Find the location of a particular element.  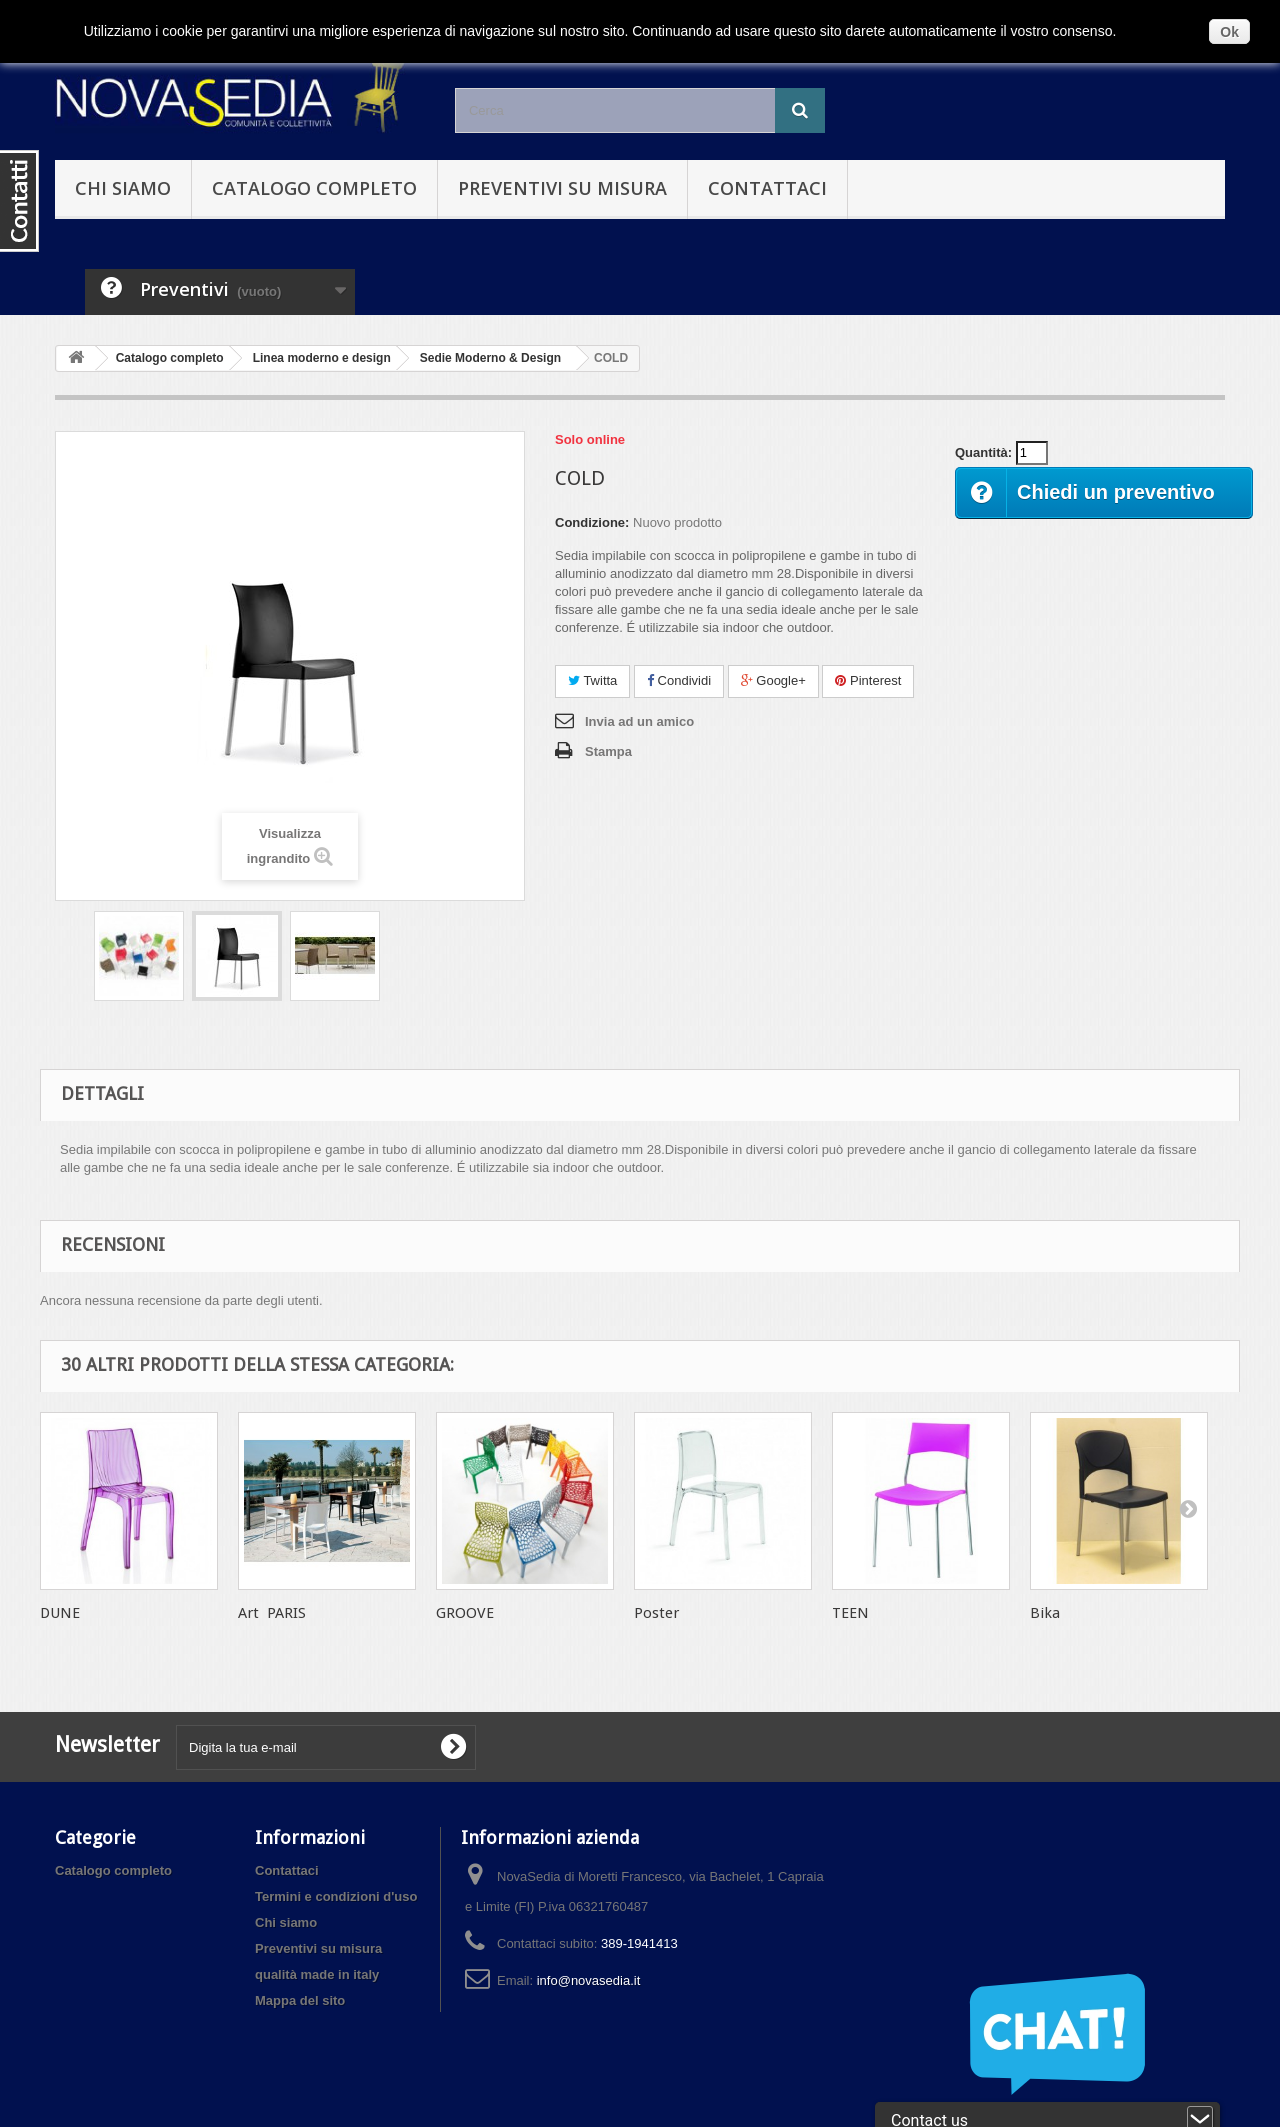

Termini e condizioni d'uso is located at coordinates (336, 1896).